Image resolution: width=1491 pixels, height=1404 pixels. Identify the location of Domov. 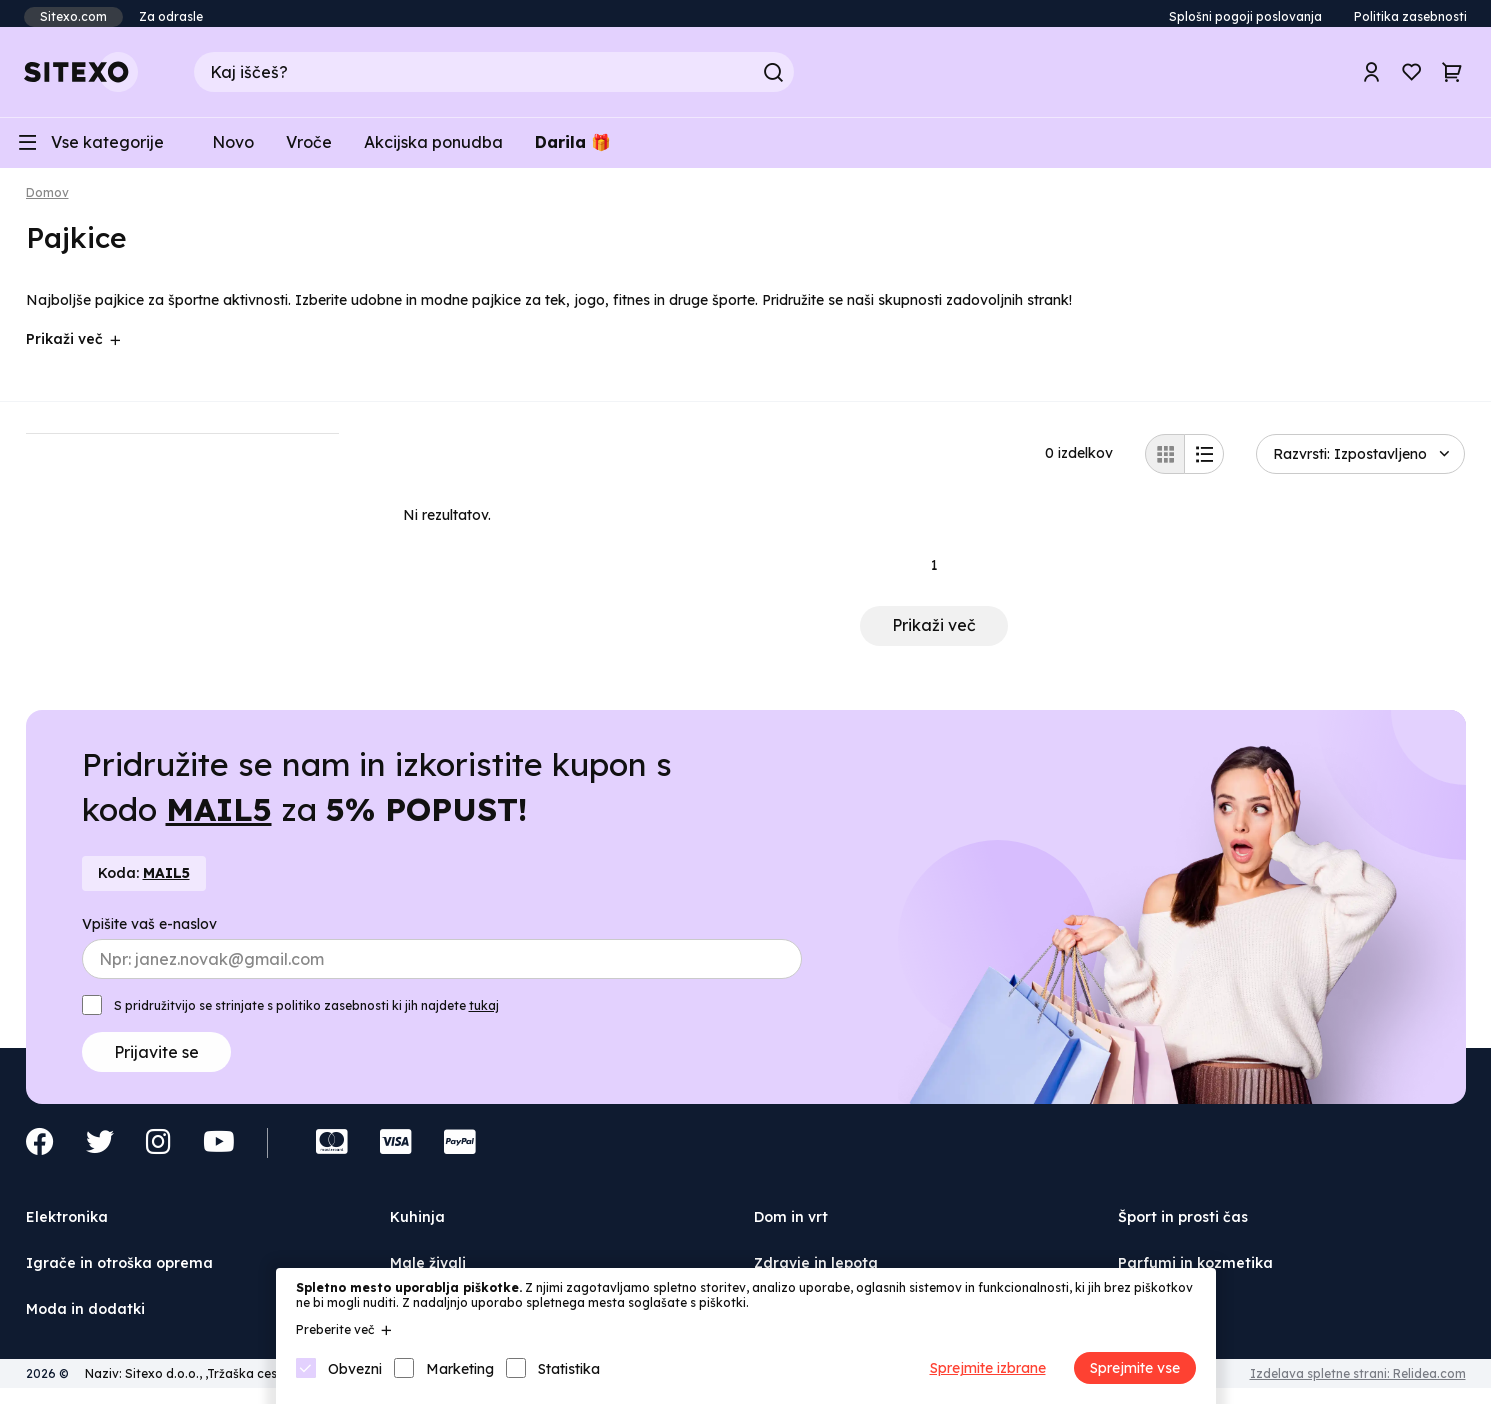
(47, 202).